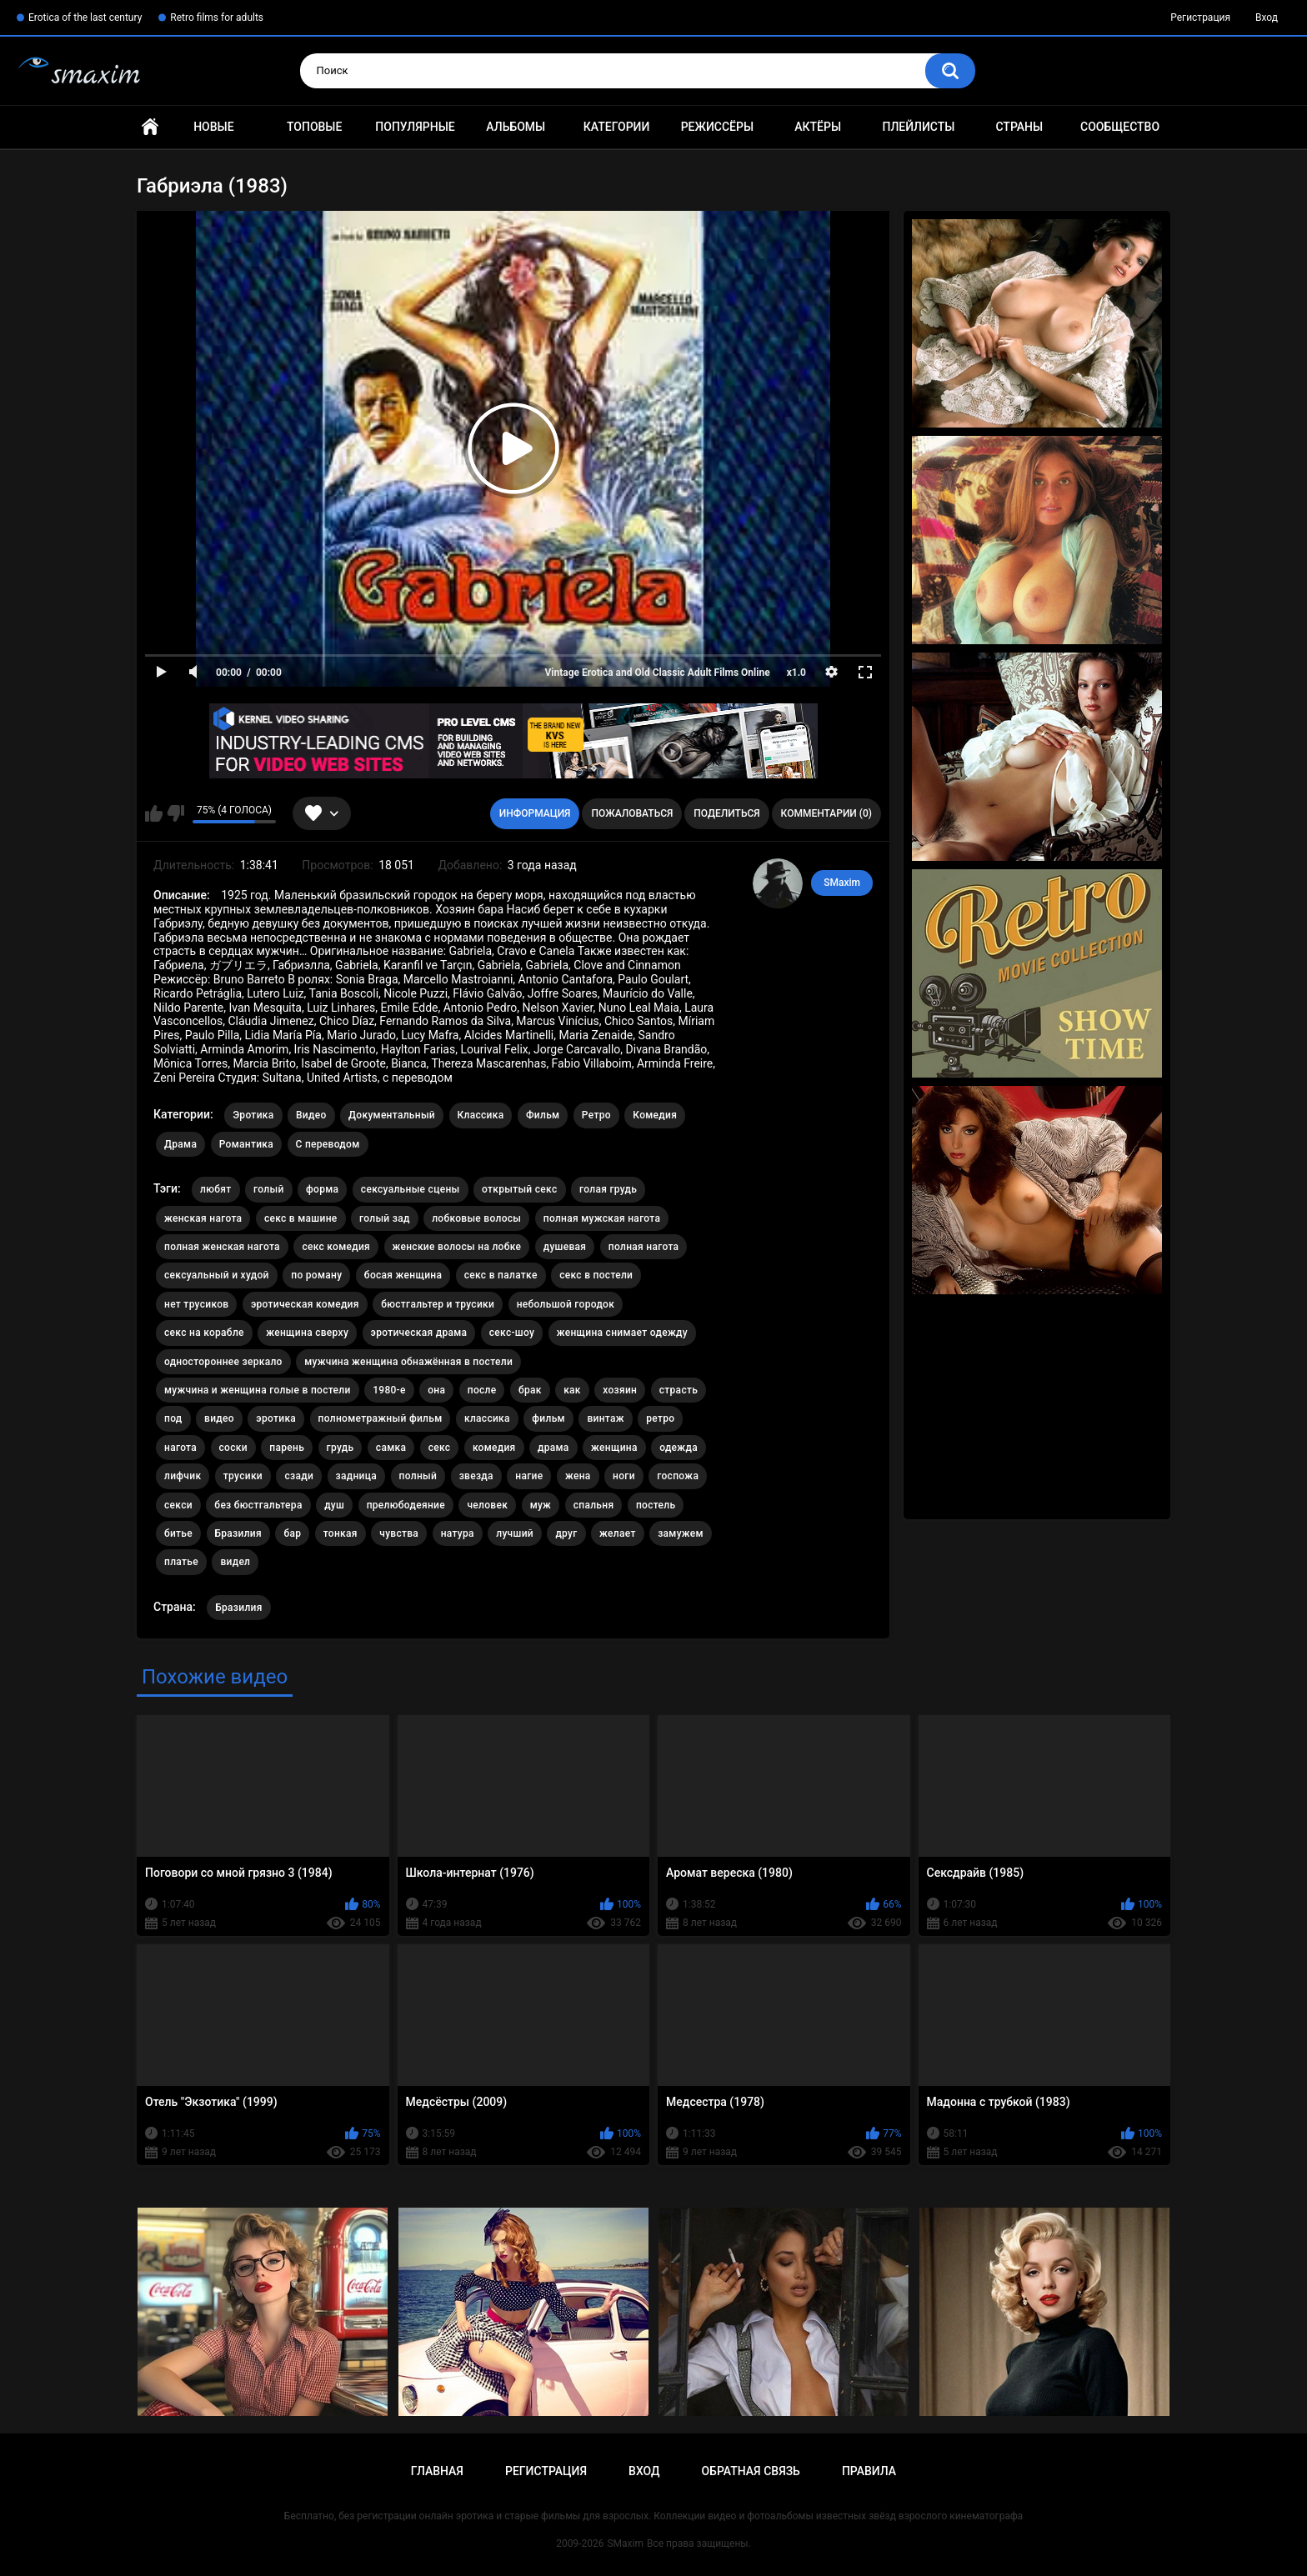 The image size is (1307, 2576). Describe the element at coordinates (520, 1189) in the screenshot. I see `открытый секс` at that location.